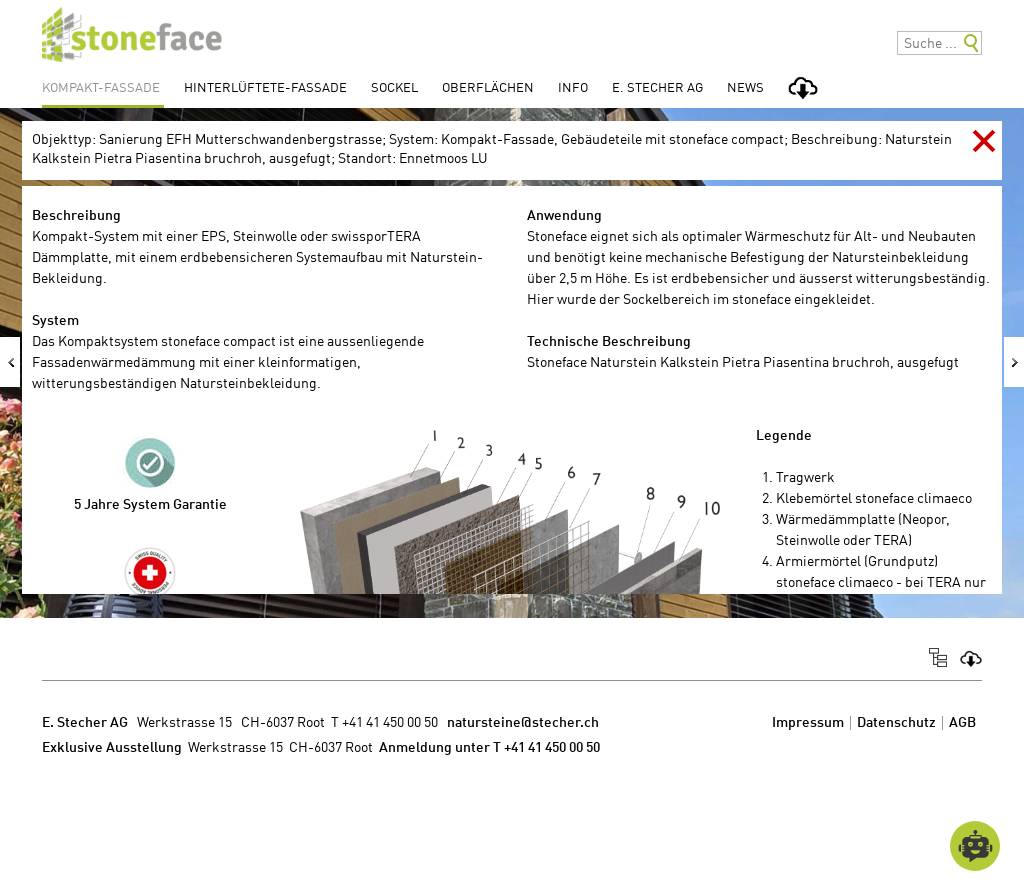  I want to click on News, so click(745, 88).